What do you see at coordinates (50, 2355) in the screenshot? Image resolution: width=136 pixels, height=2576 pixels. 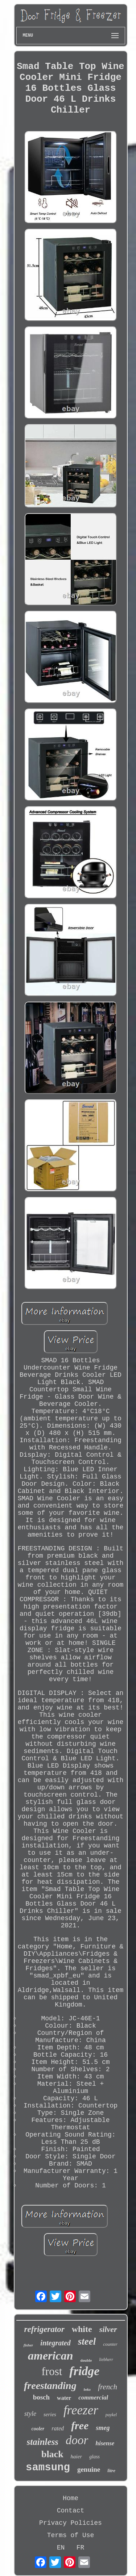 I see `american` at bounding box center [50, 2355].